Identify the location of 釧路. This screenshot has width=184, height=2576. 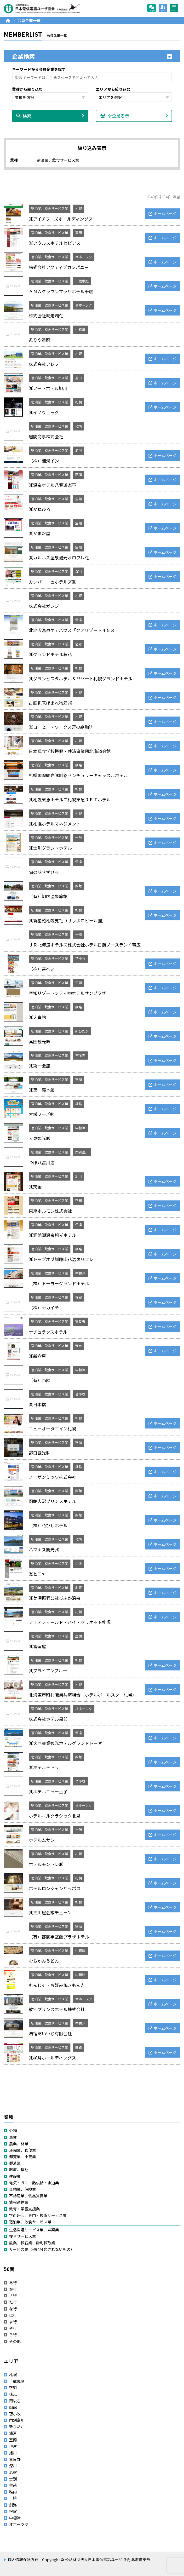
(78, 765).